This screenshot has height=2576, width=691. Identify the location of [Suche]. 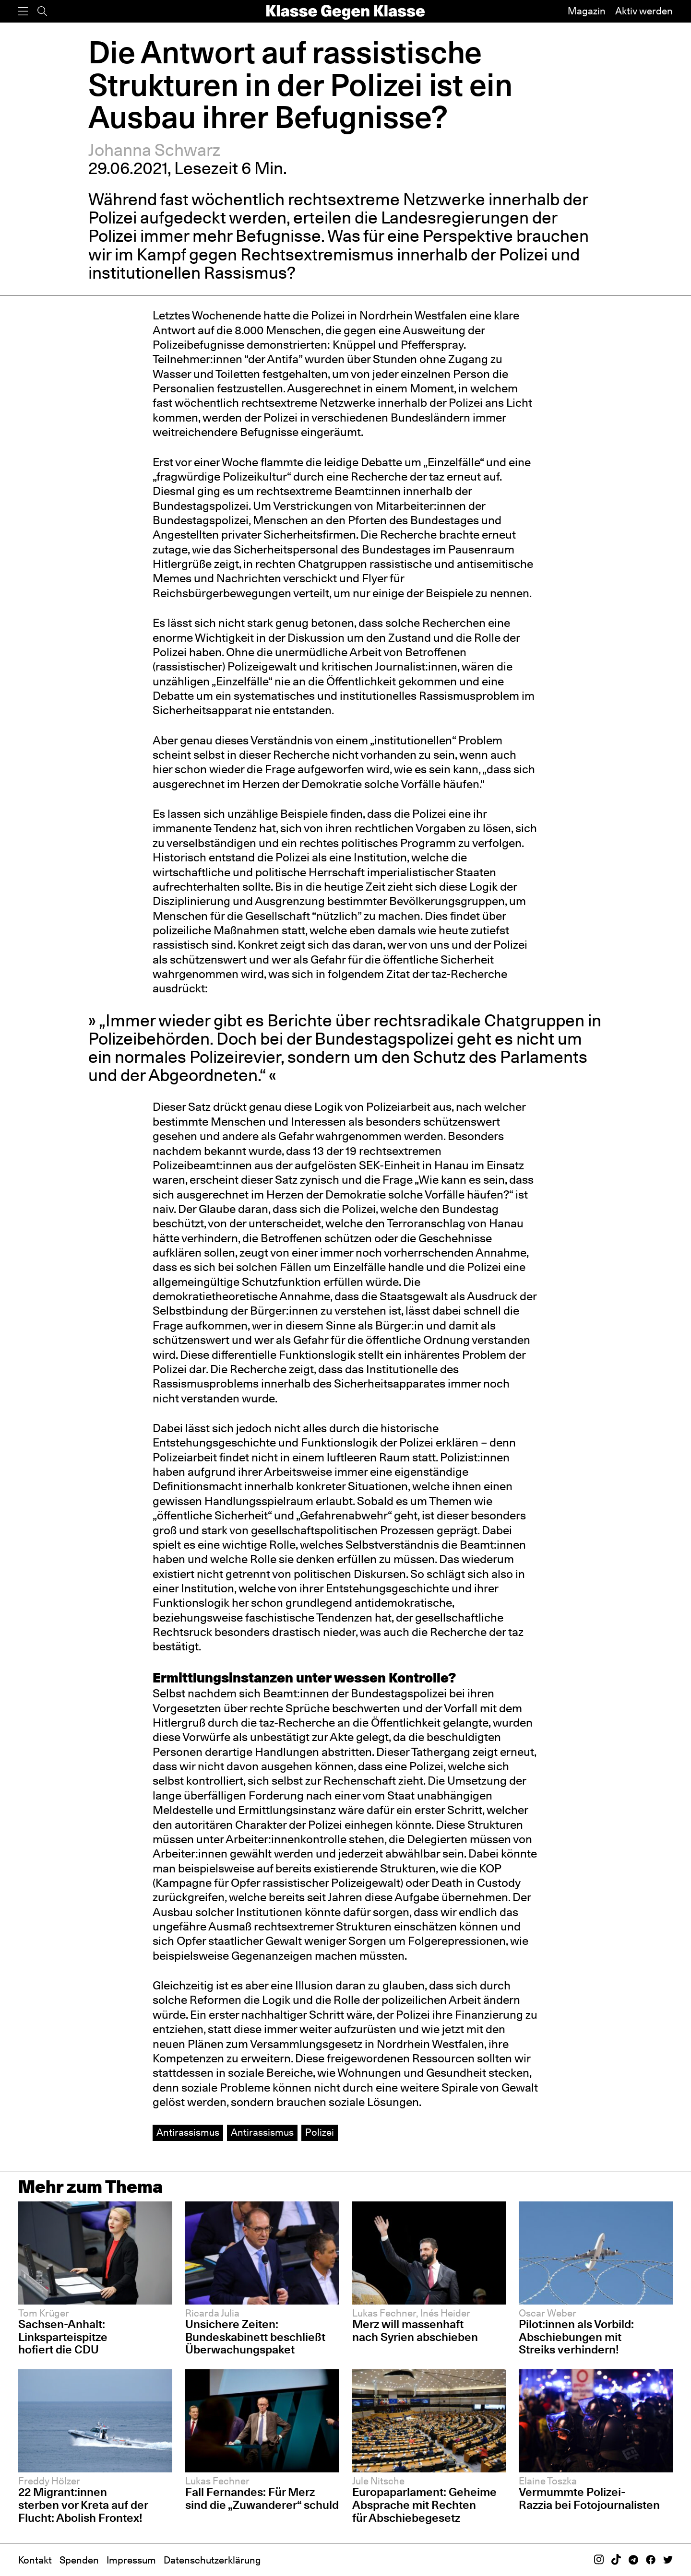
(42, 11).